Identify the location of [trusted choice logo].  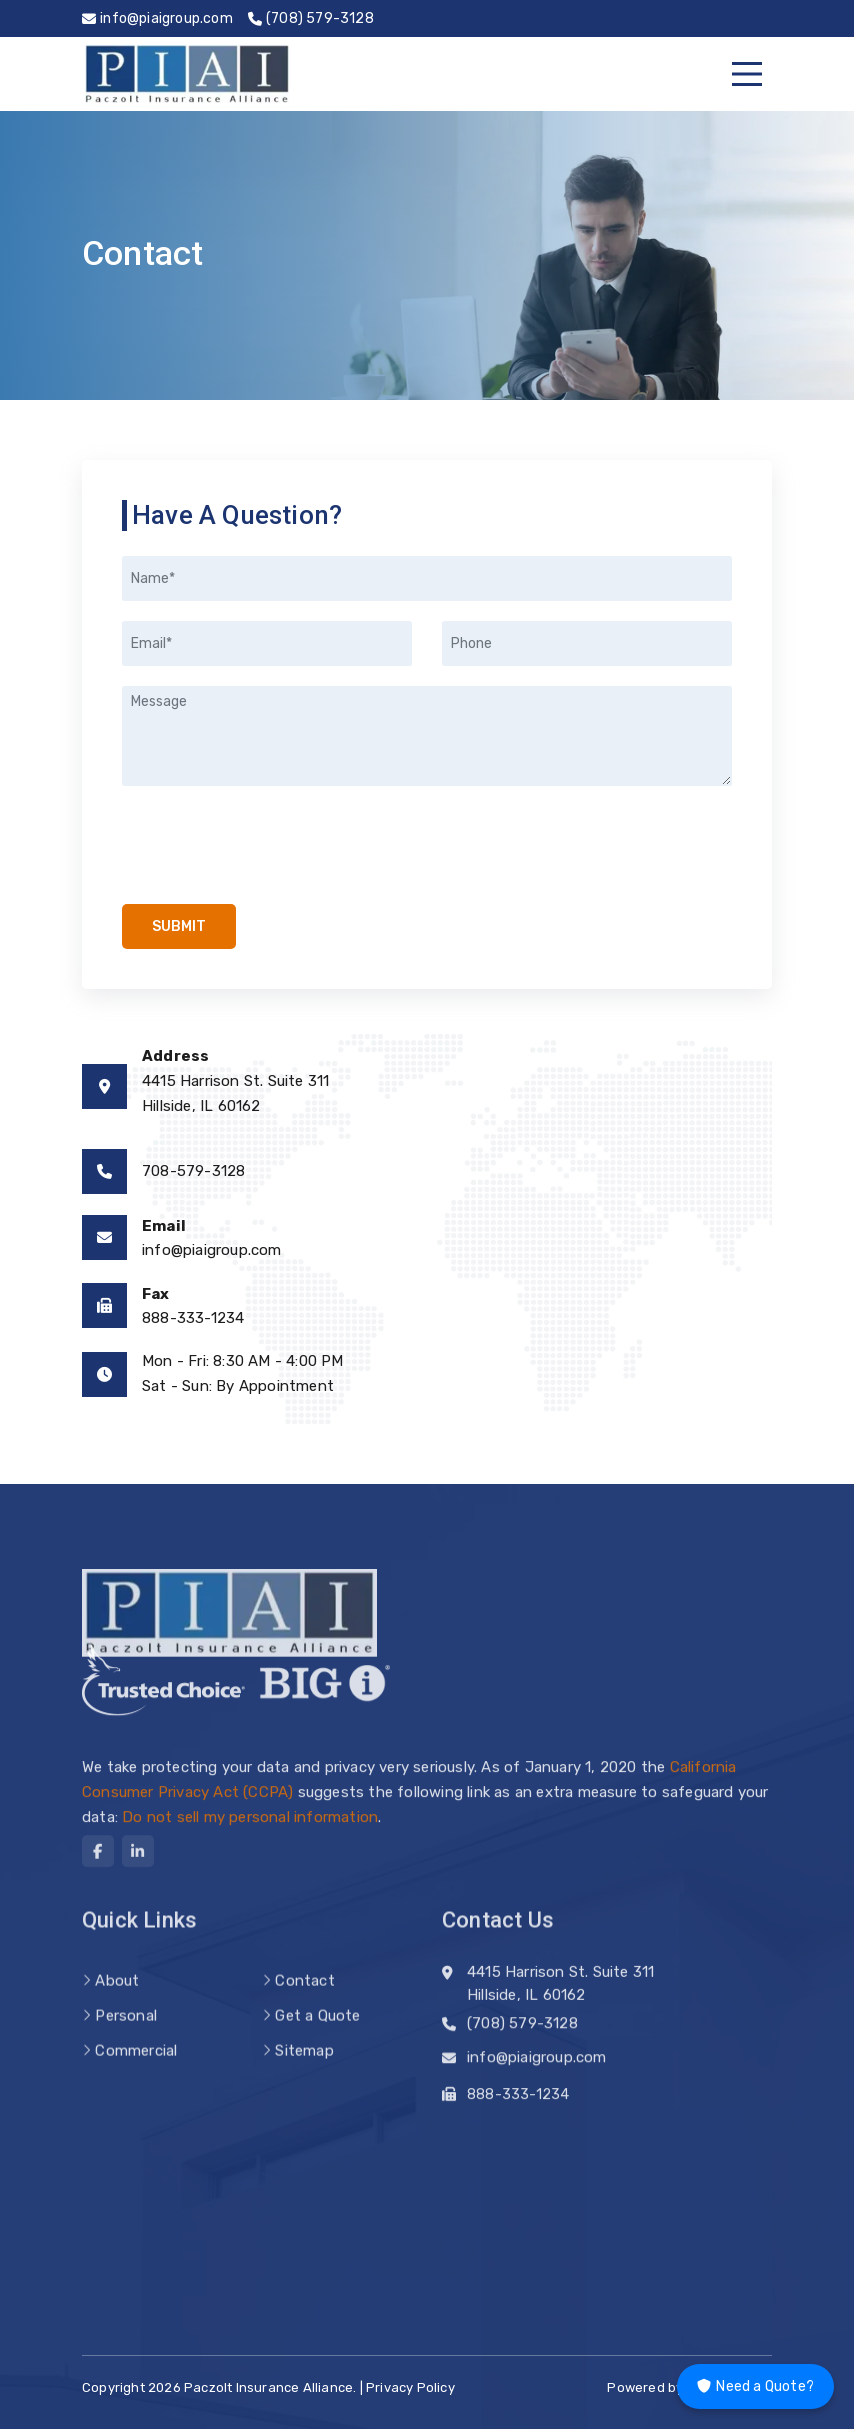
(163, 1692).